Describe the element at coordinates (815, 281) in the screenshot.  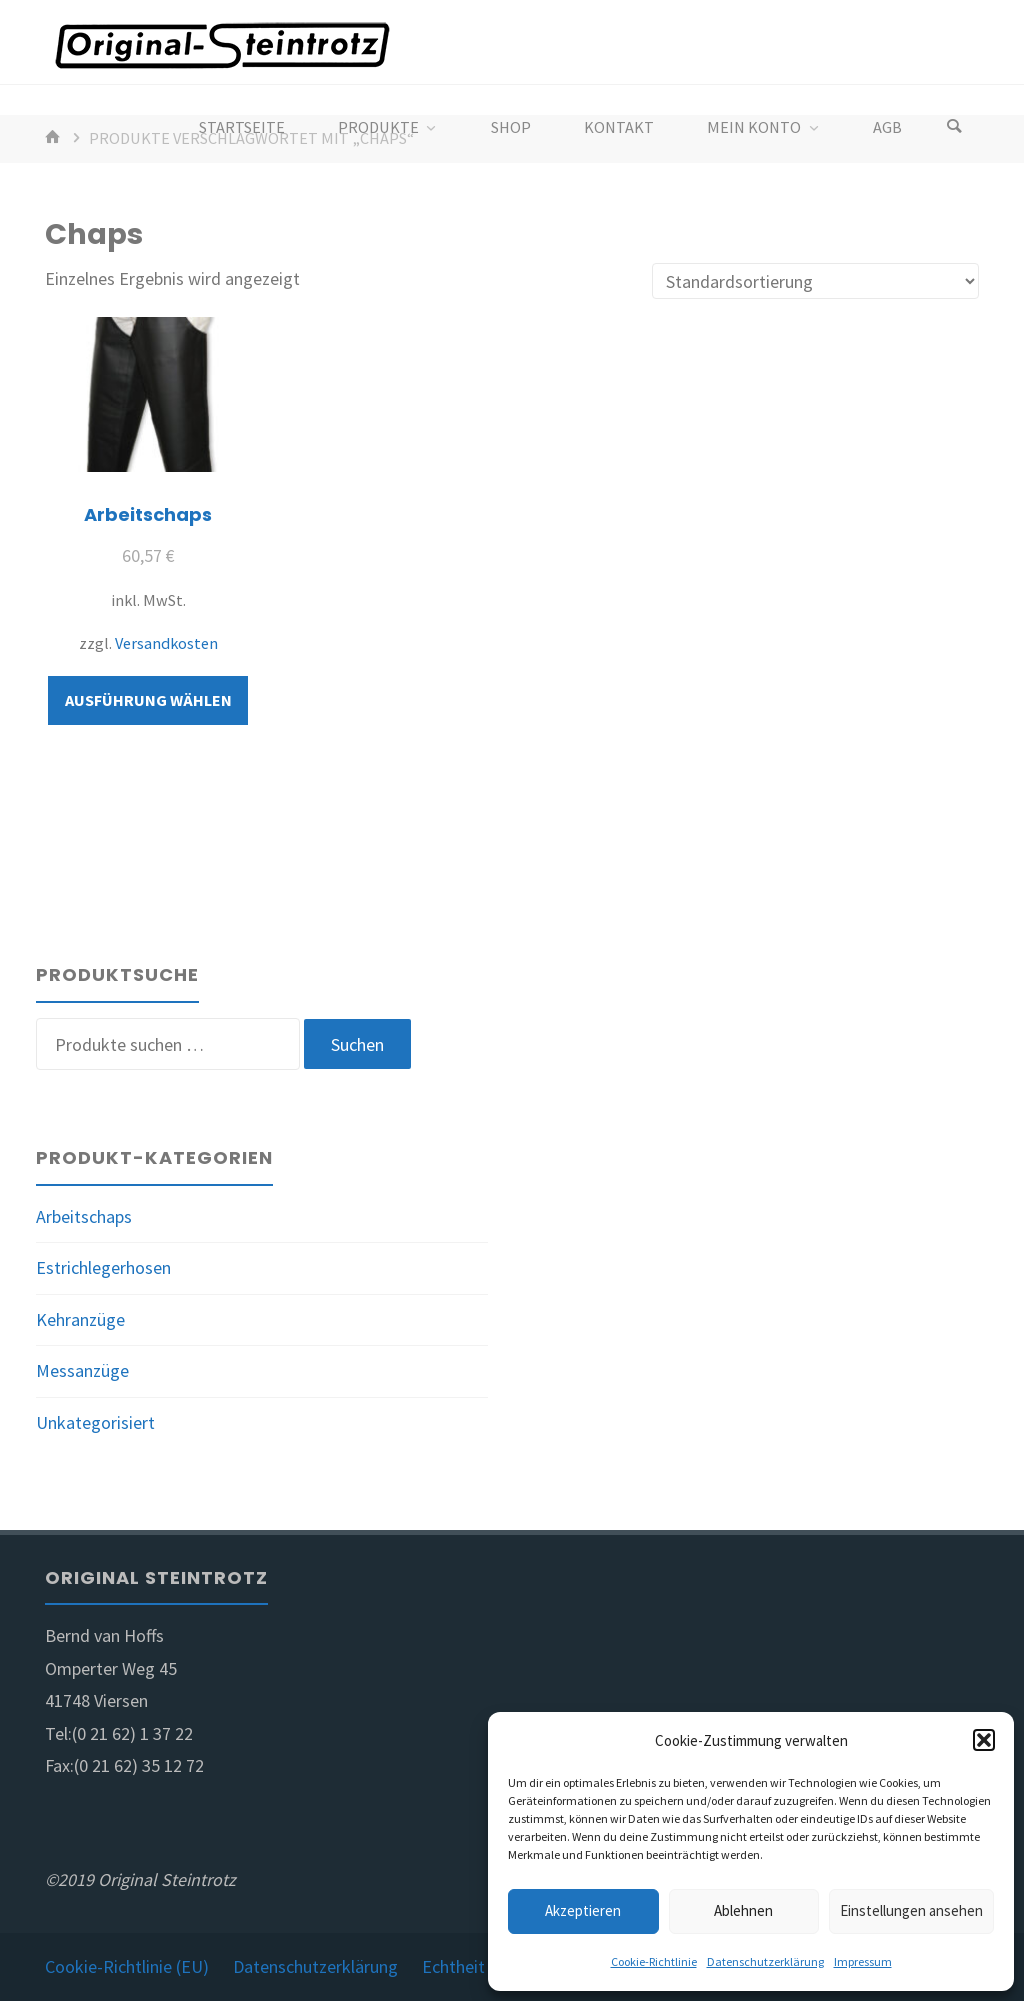
I see `[Shop-Reihenfolge]` at that location.